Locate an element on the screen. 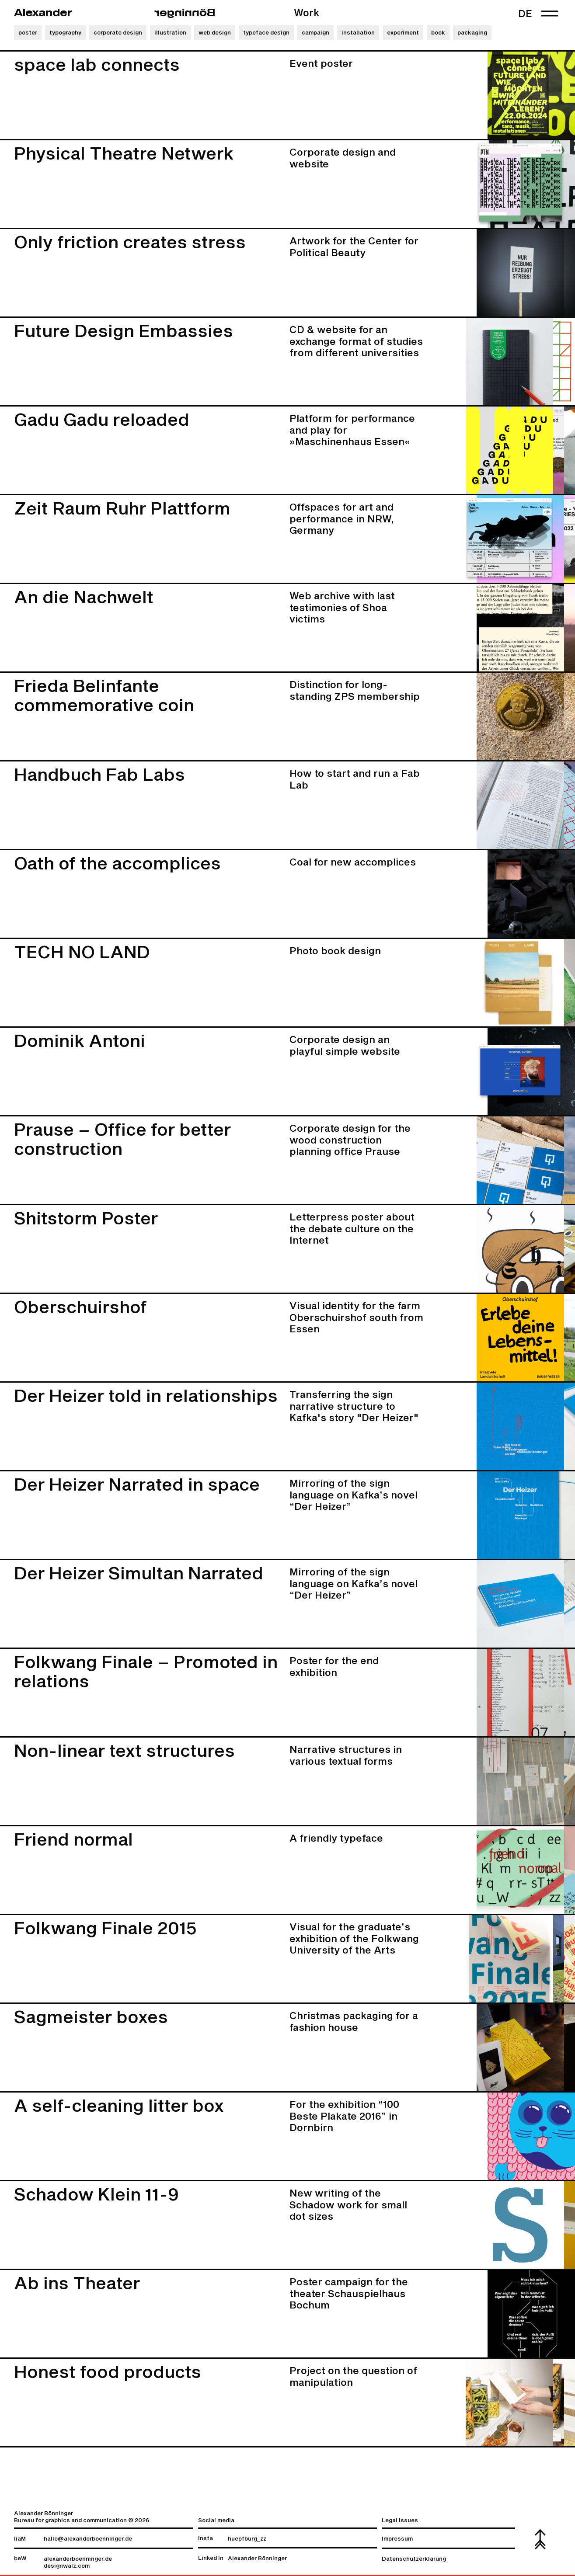 Image resolution: width=575 pixels, height=2576 pixels. typography is located at coordinates (65, 33).